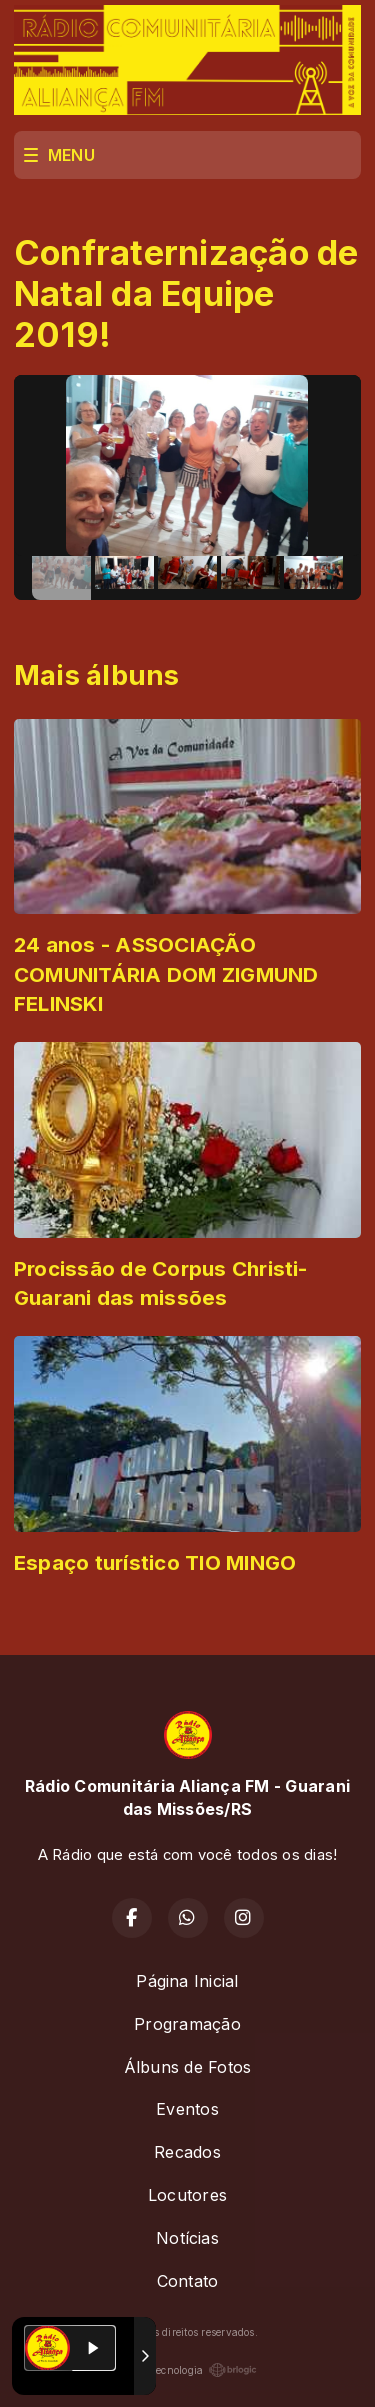 The image size is (375, 2407). I want to click on Recados, so click(187, 2152).